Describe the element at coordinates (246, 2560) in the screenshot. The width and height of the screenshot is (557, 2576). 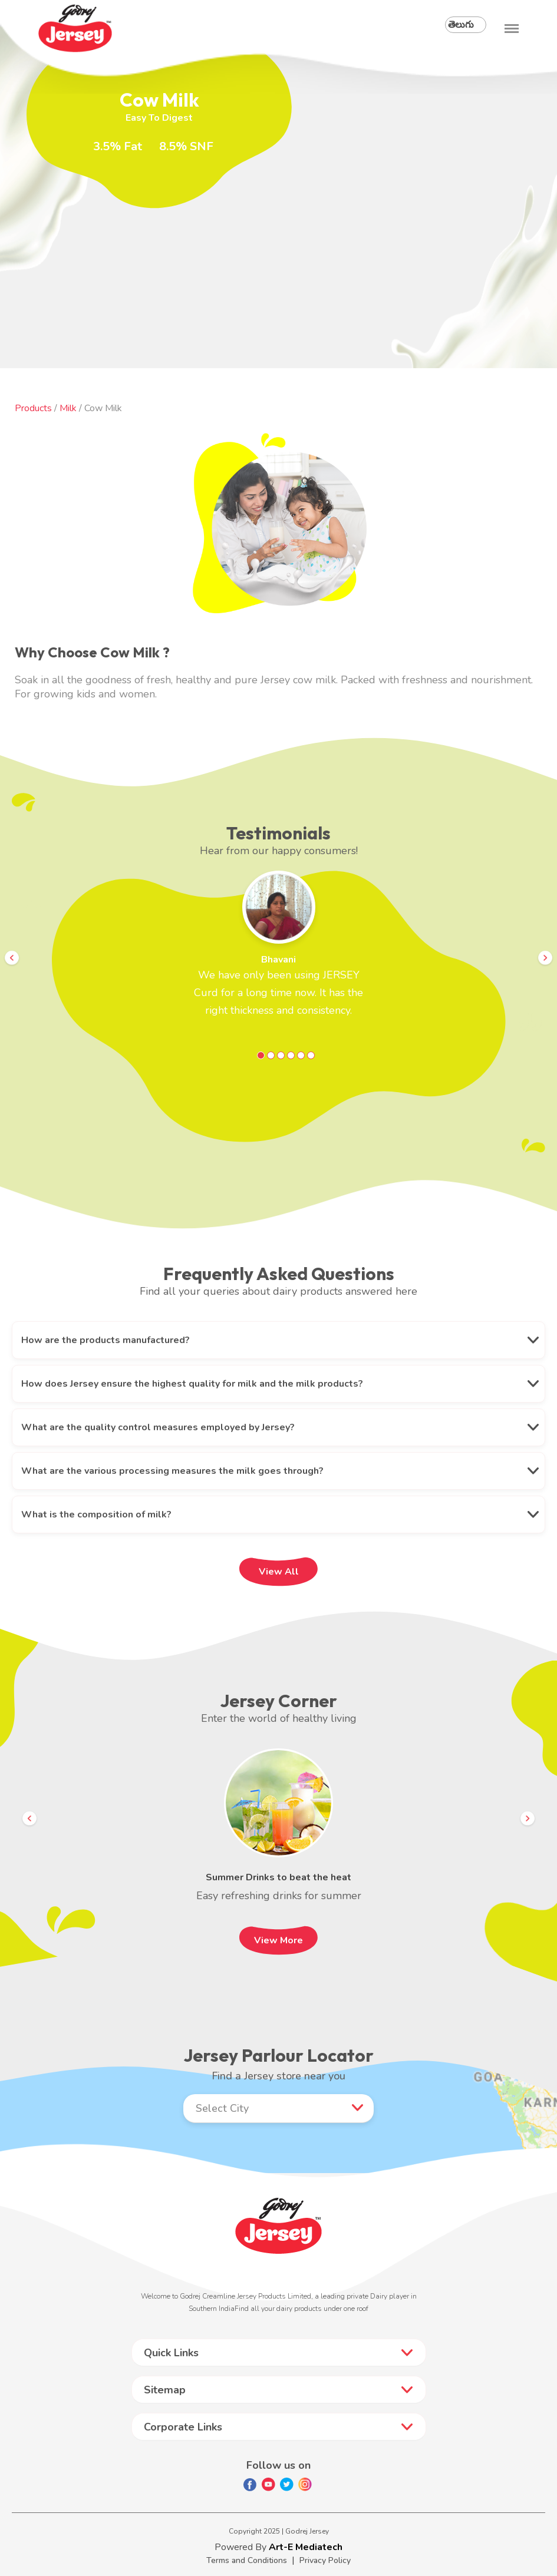
I see `Terms and Conditions` at that location.